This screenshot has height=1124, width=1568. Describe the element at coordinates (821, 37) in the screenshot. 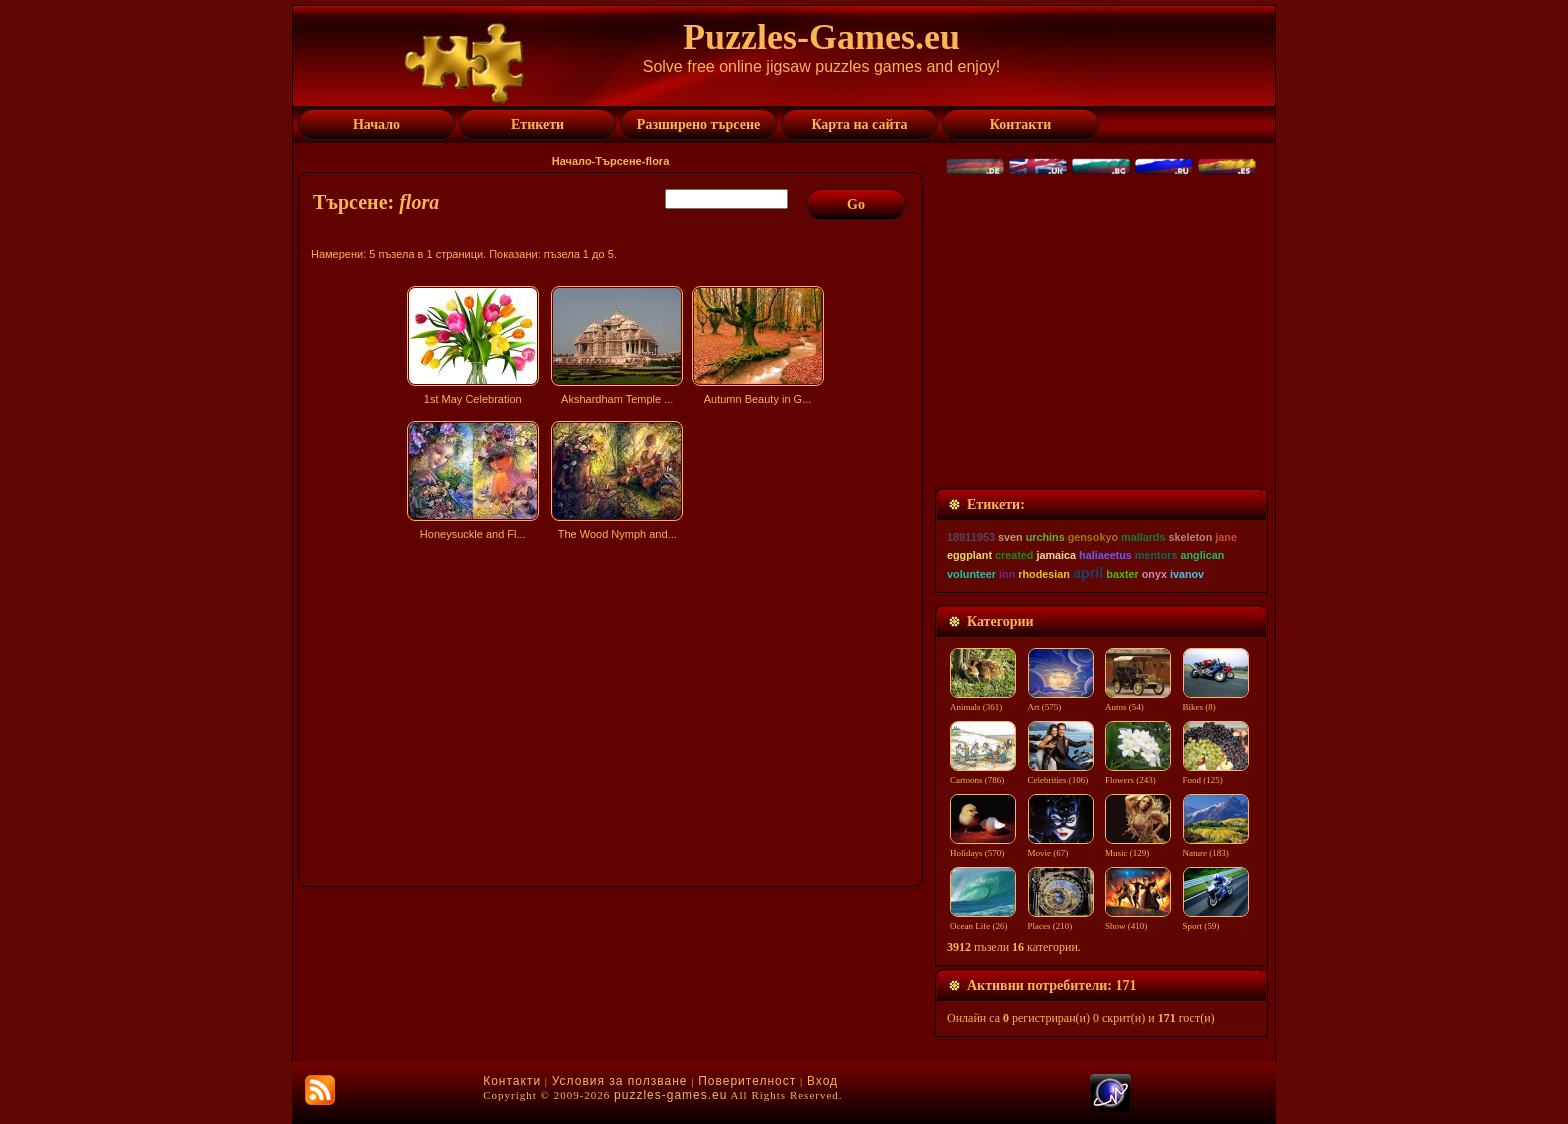

I see `Puzzles-Games.eu` at that location.